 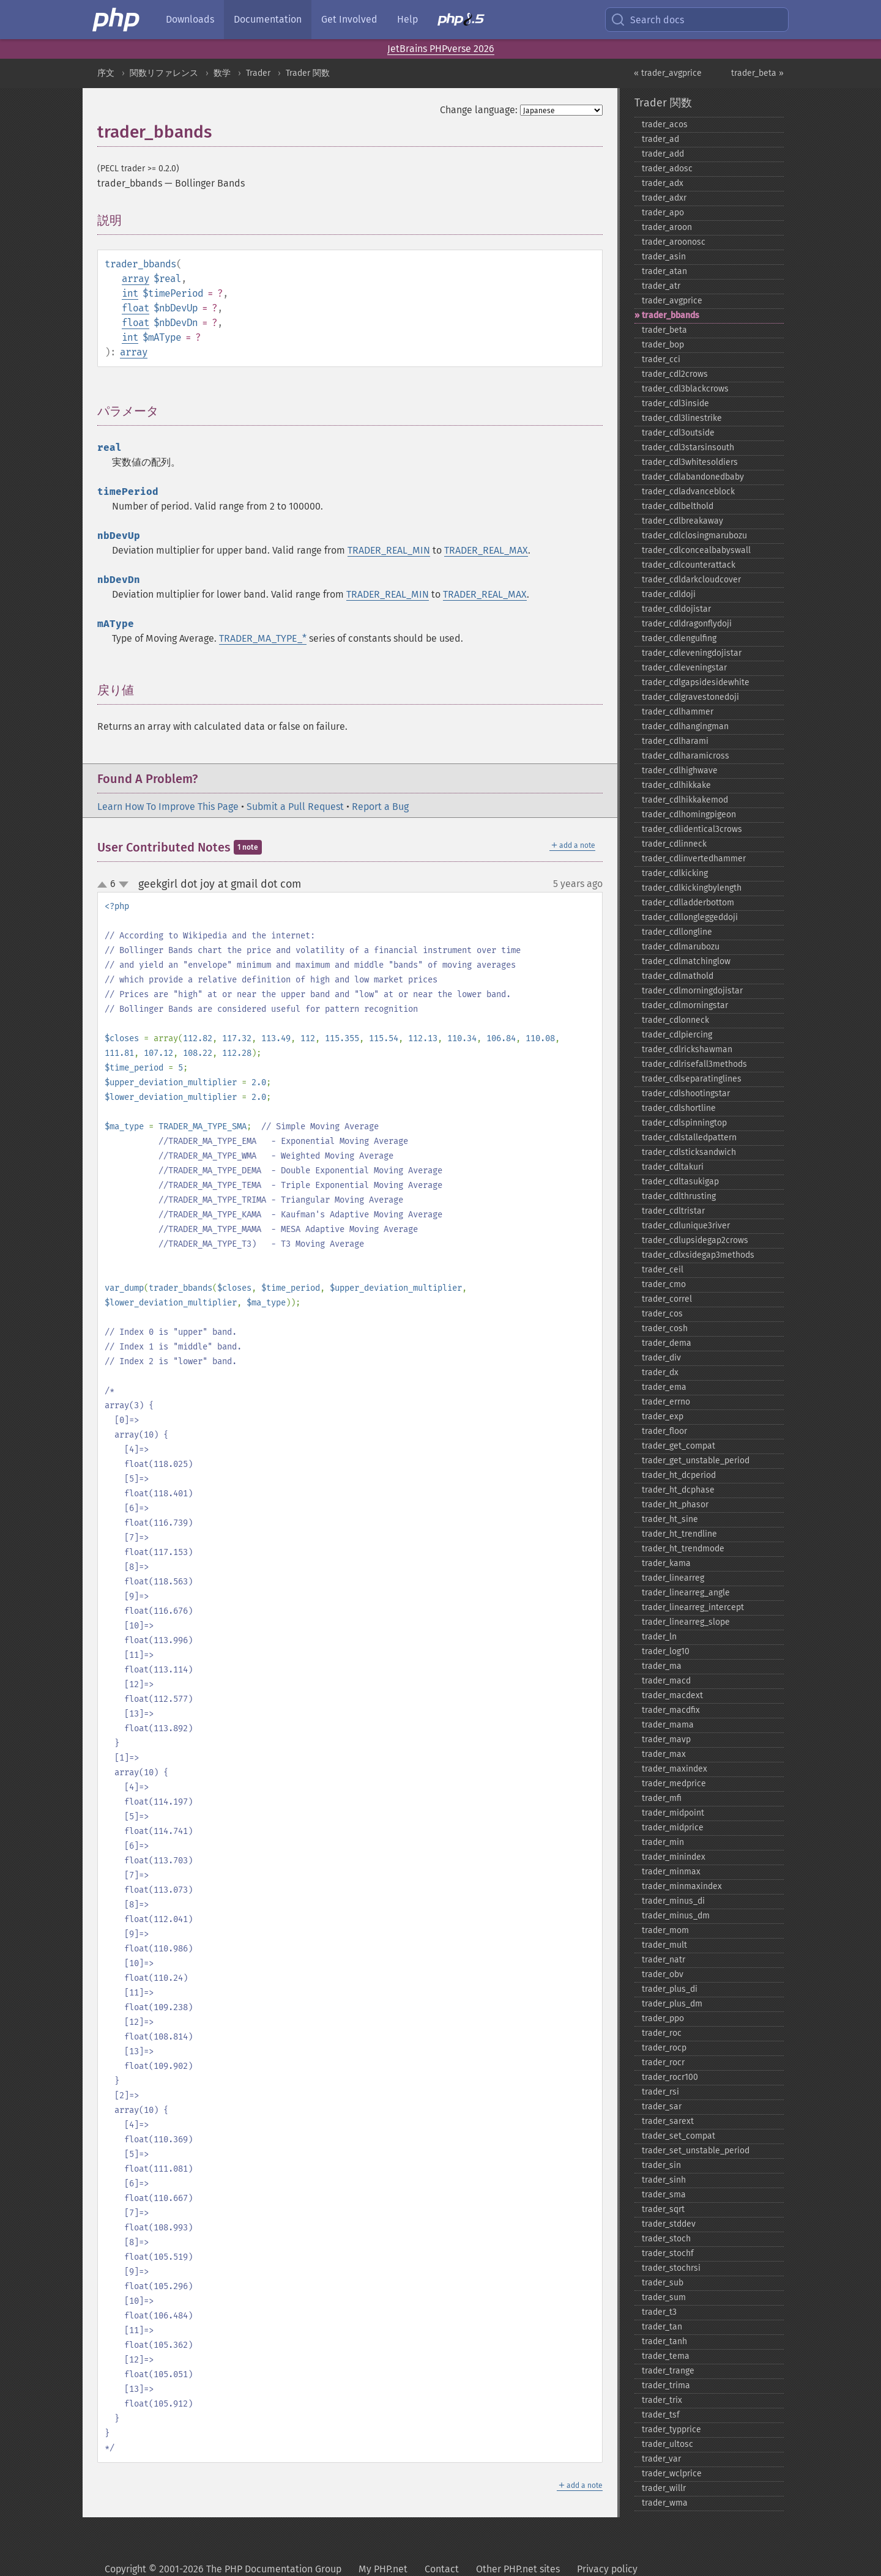 I want to click on trader_​sum, so click(x=664, y=2297).